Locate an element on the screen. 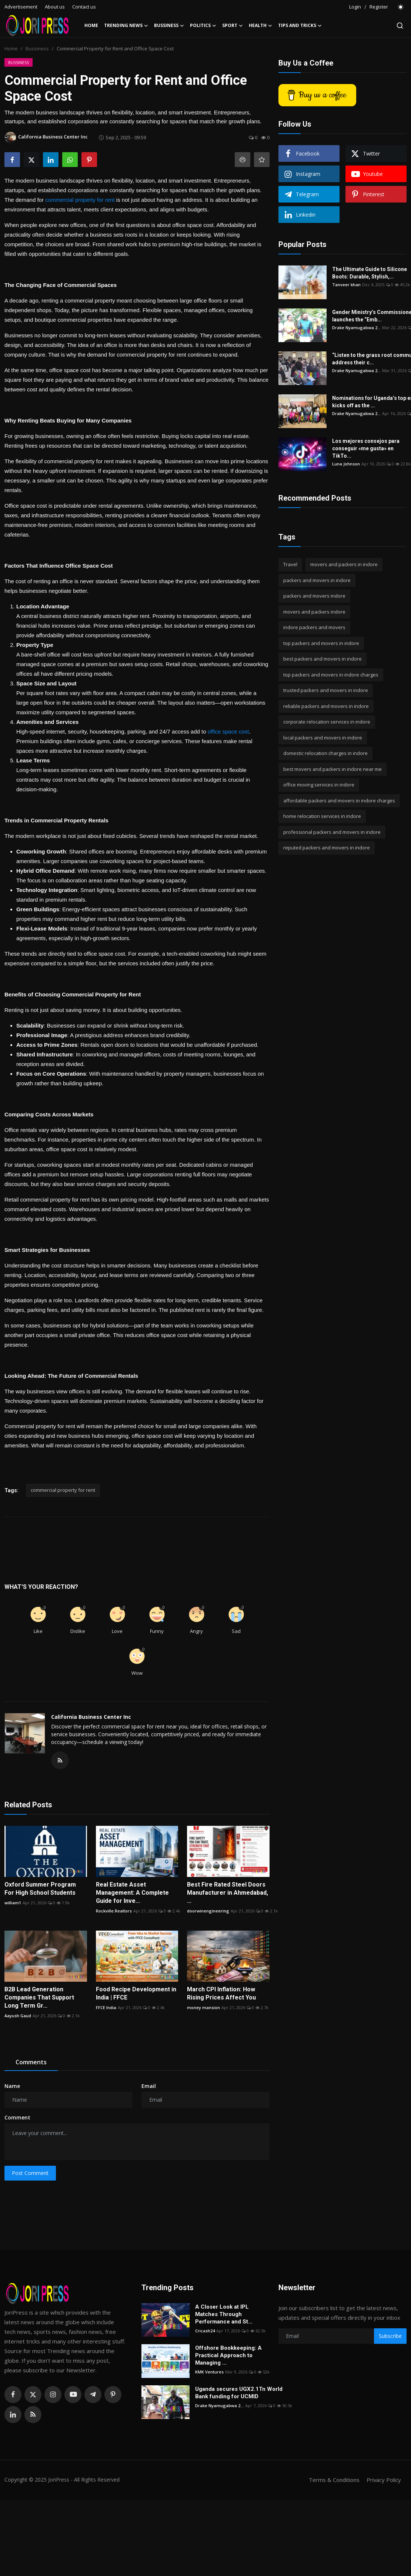 The image size is (411, 2576). office space cost is located at coordinates (228, 731).